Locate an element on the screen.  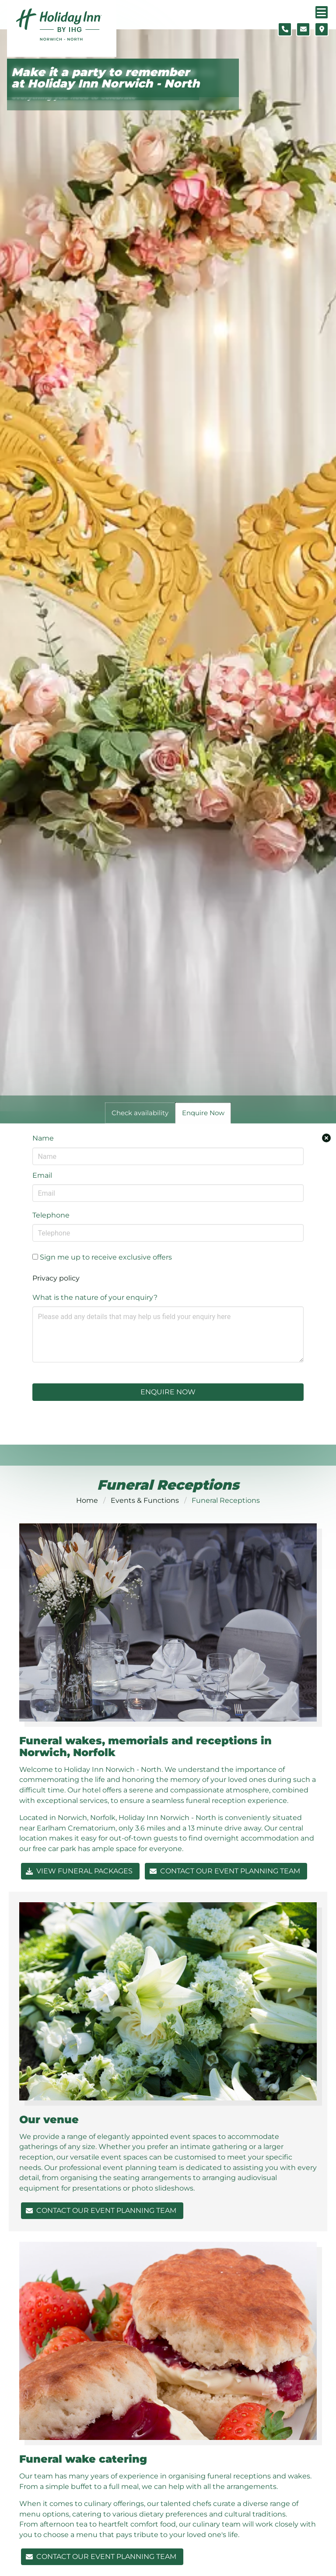
[Navigation menu] is located at coordinates (321, 12).